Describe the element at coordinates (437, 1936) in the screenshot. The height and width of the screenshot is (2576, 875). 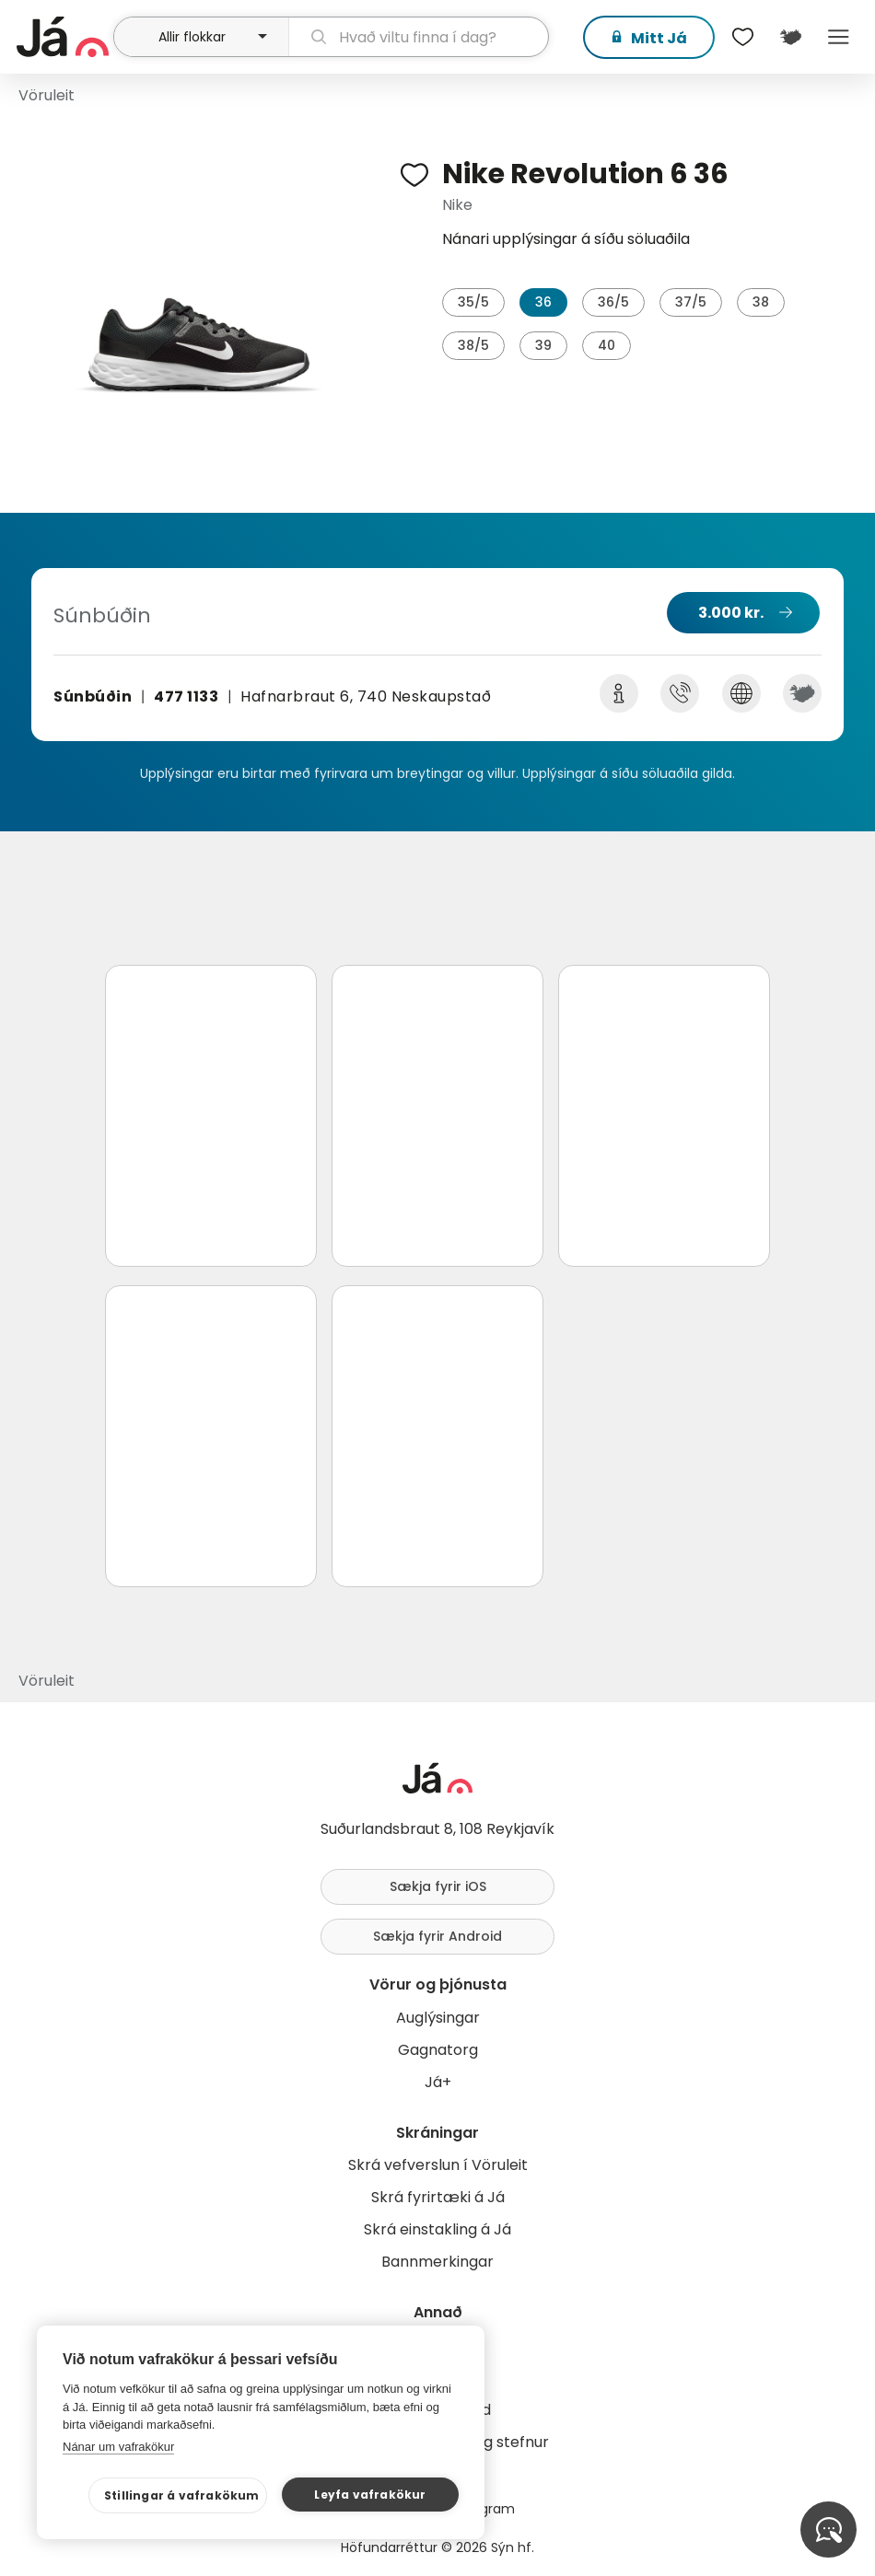
I see `Sækja fyrir Android` at that location.